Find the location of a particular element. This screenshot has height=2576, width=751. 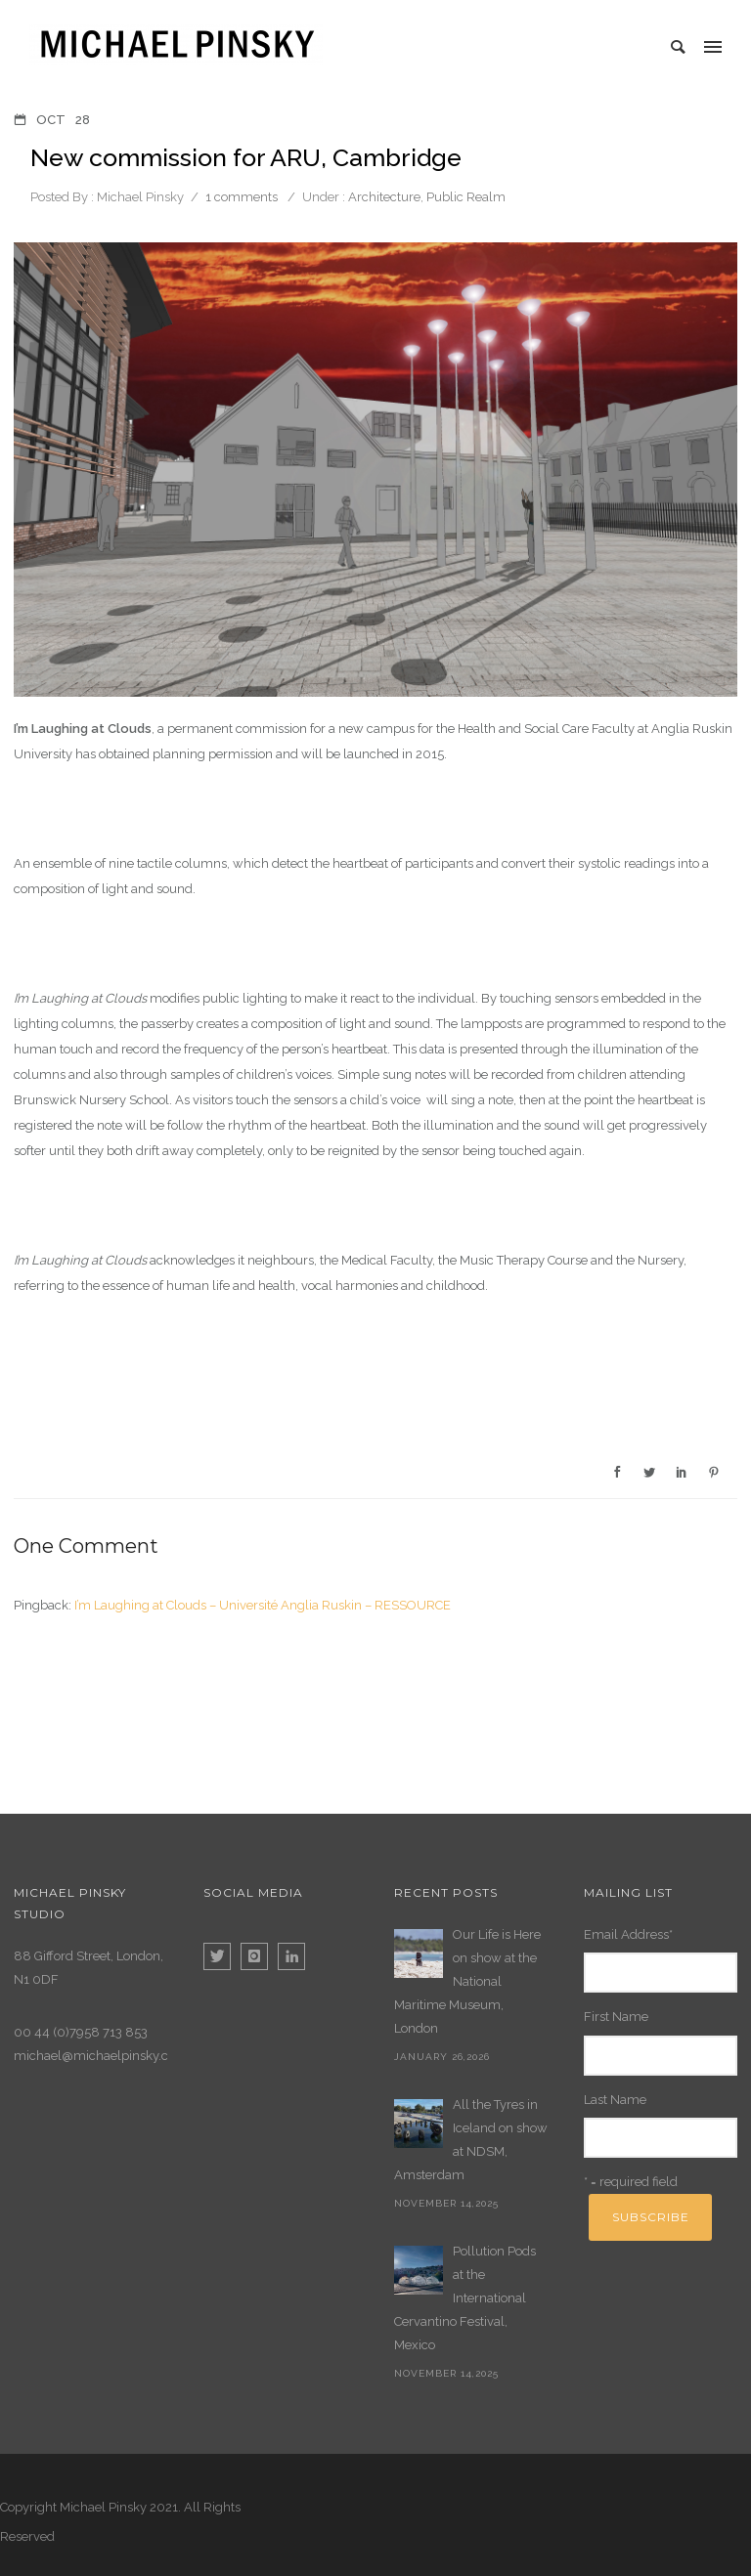

1 comments is located at coordinates (241, 197).